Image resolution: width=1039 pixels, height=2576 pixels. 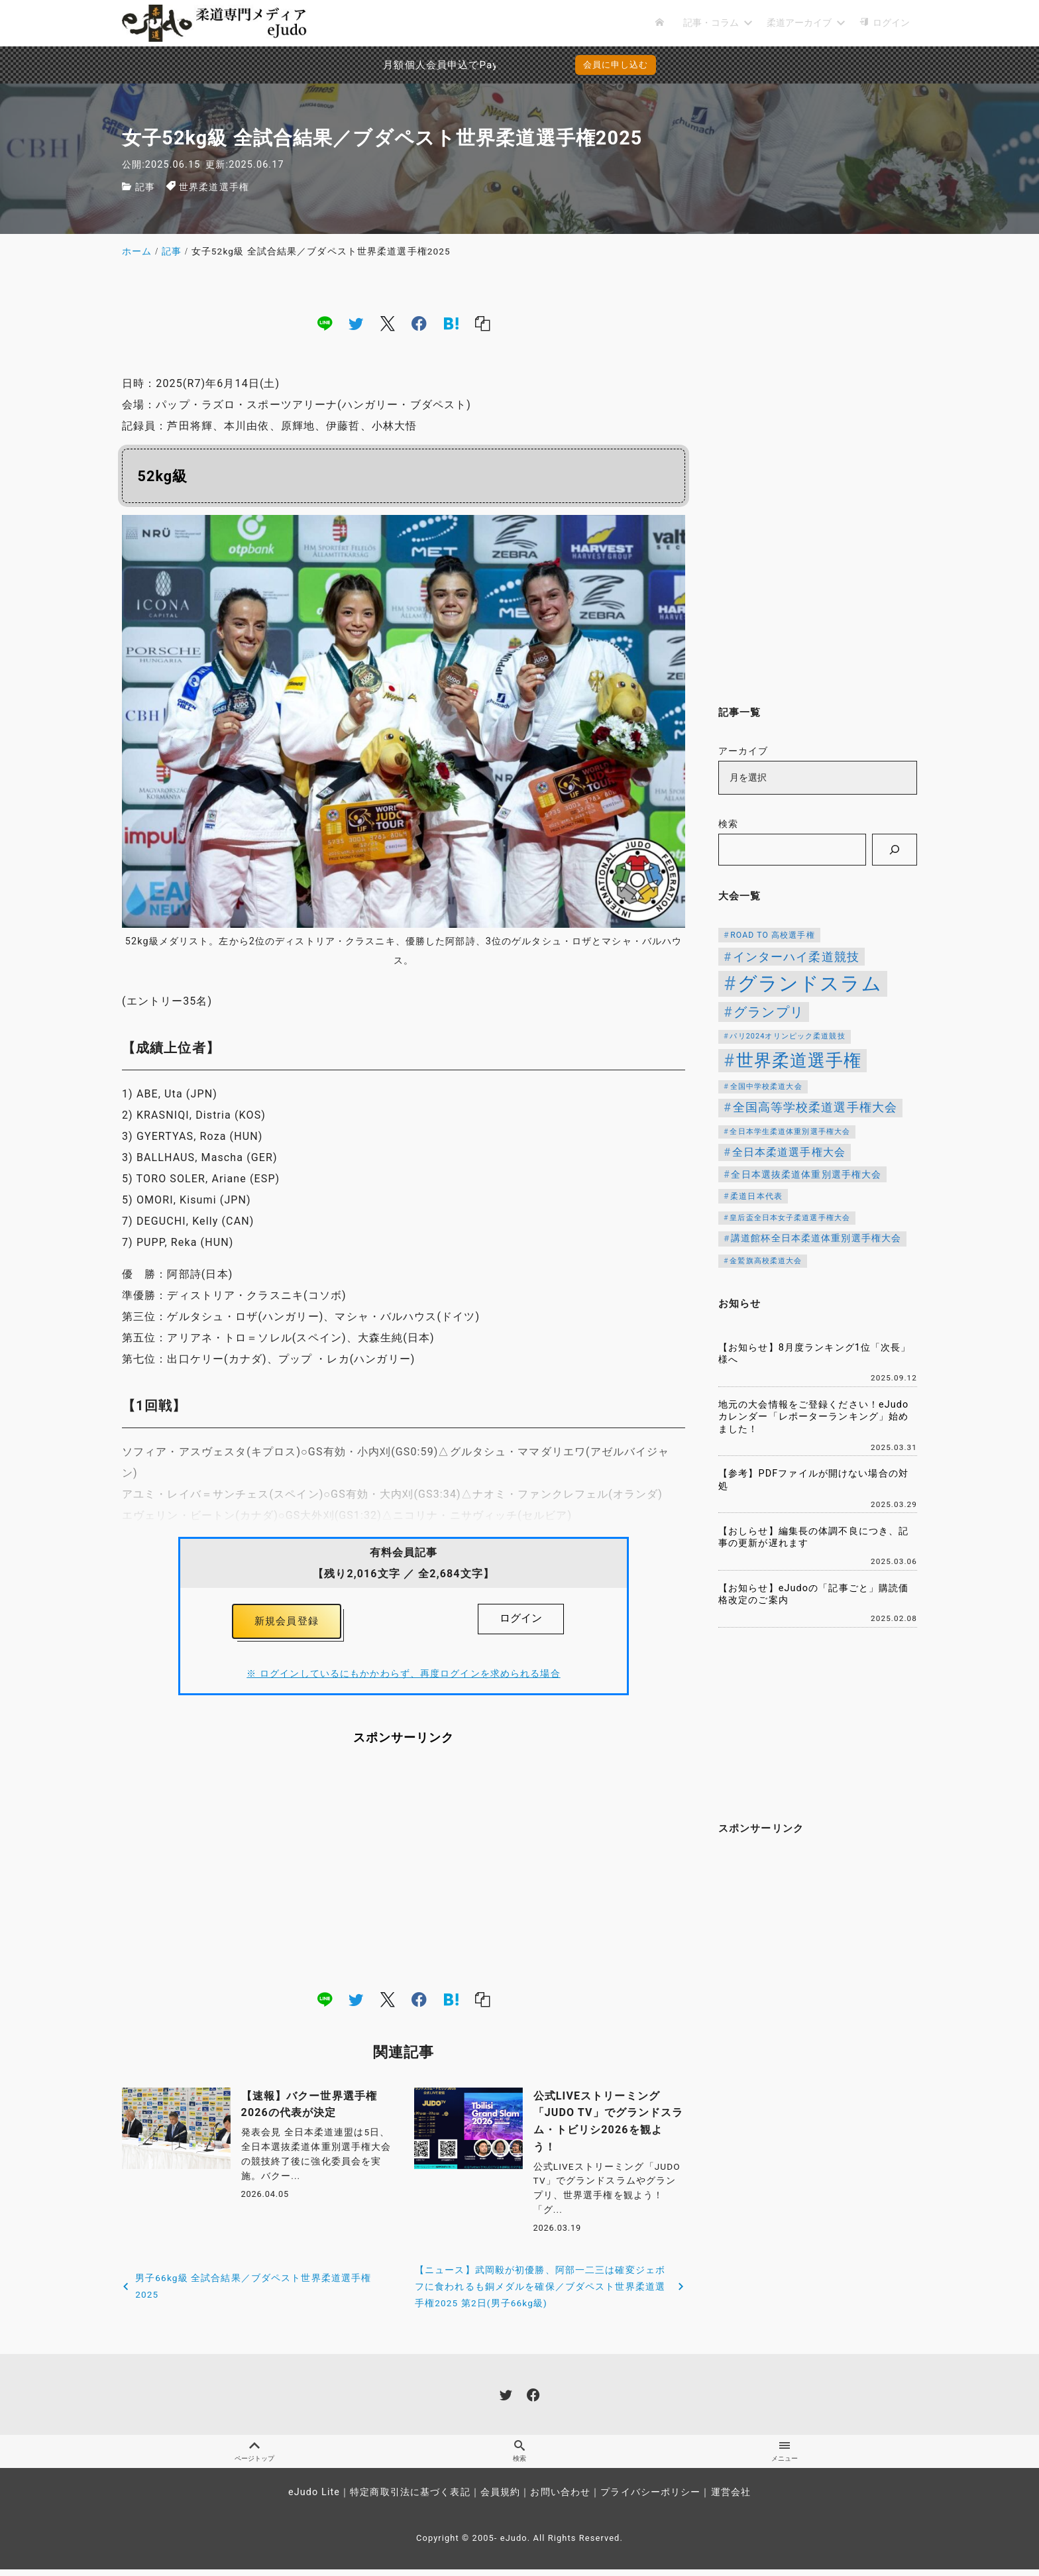 I want to click on 講道館杯全日本柔道体重別選手権大会 [講道館杯全日本柔道体重別選手権大会 (150個の項目)], so click(x=816, y=1238).